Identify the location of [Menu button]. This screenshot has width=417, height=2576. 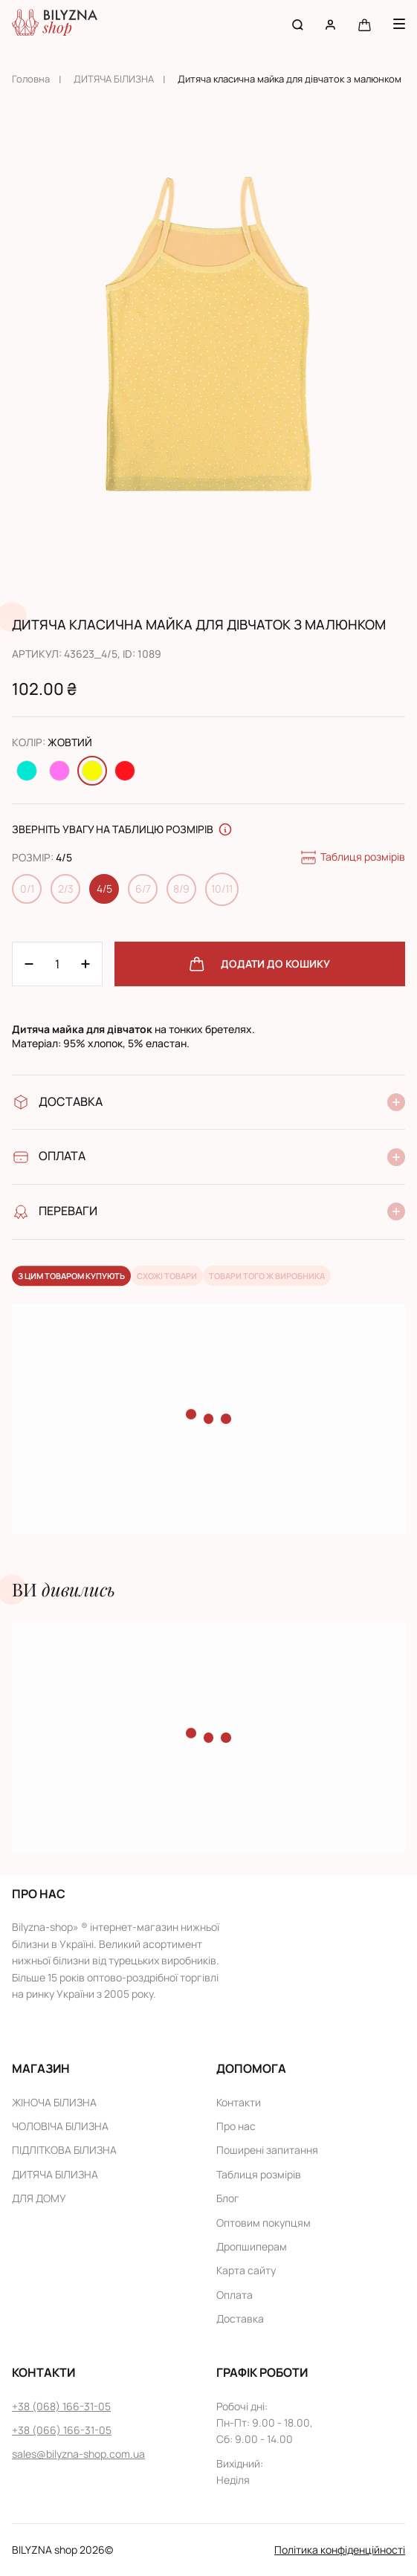
(399, 23).